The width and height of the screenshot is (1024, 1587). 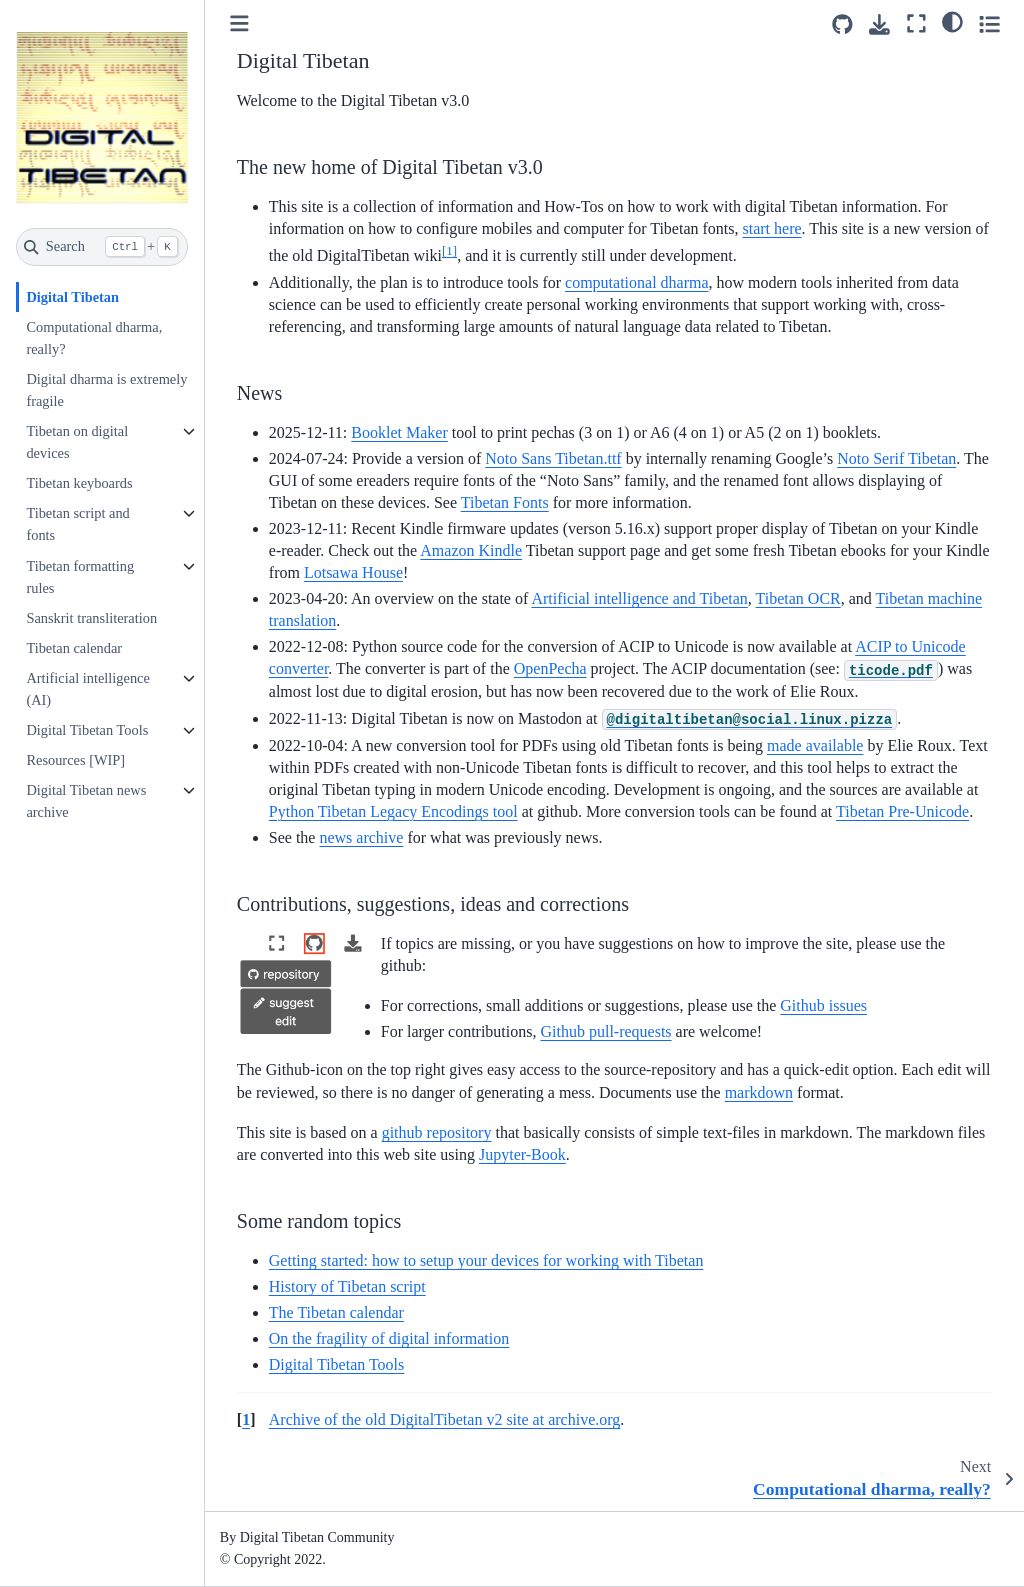 I want to click on made available, so click(x=815, y=745).